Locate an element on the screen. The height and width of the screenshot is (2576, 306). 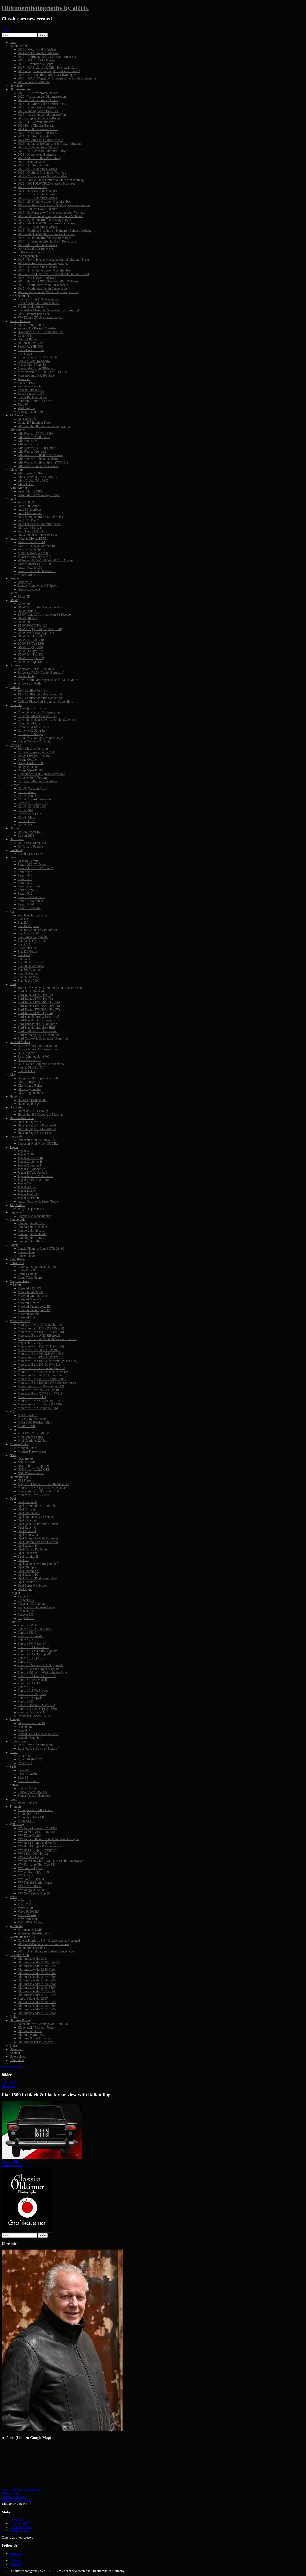
2017 – Zeppelin Museum „Strom-Linien-Form“ is located at coordinates (49, 71).